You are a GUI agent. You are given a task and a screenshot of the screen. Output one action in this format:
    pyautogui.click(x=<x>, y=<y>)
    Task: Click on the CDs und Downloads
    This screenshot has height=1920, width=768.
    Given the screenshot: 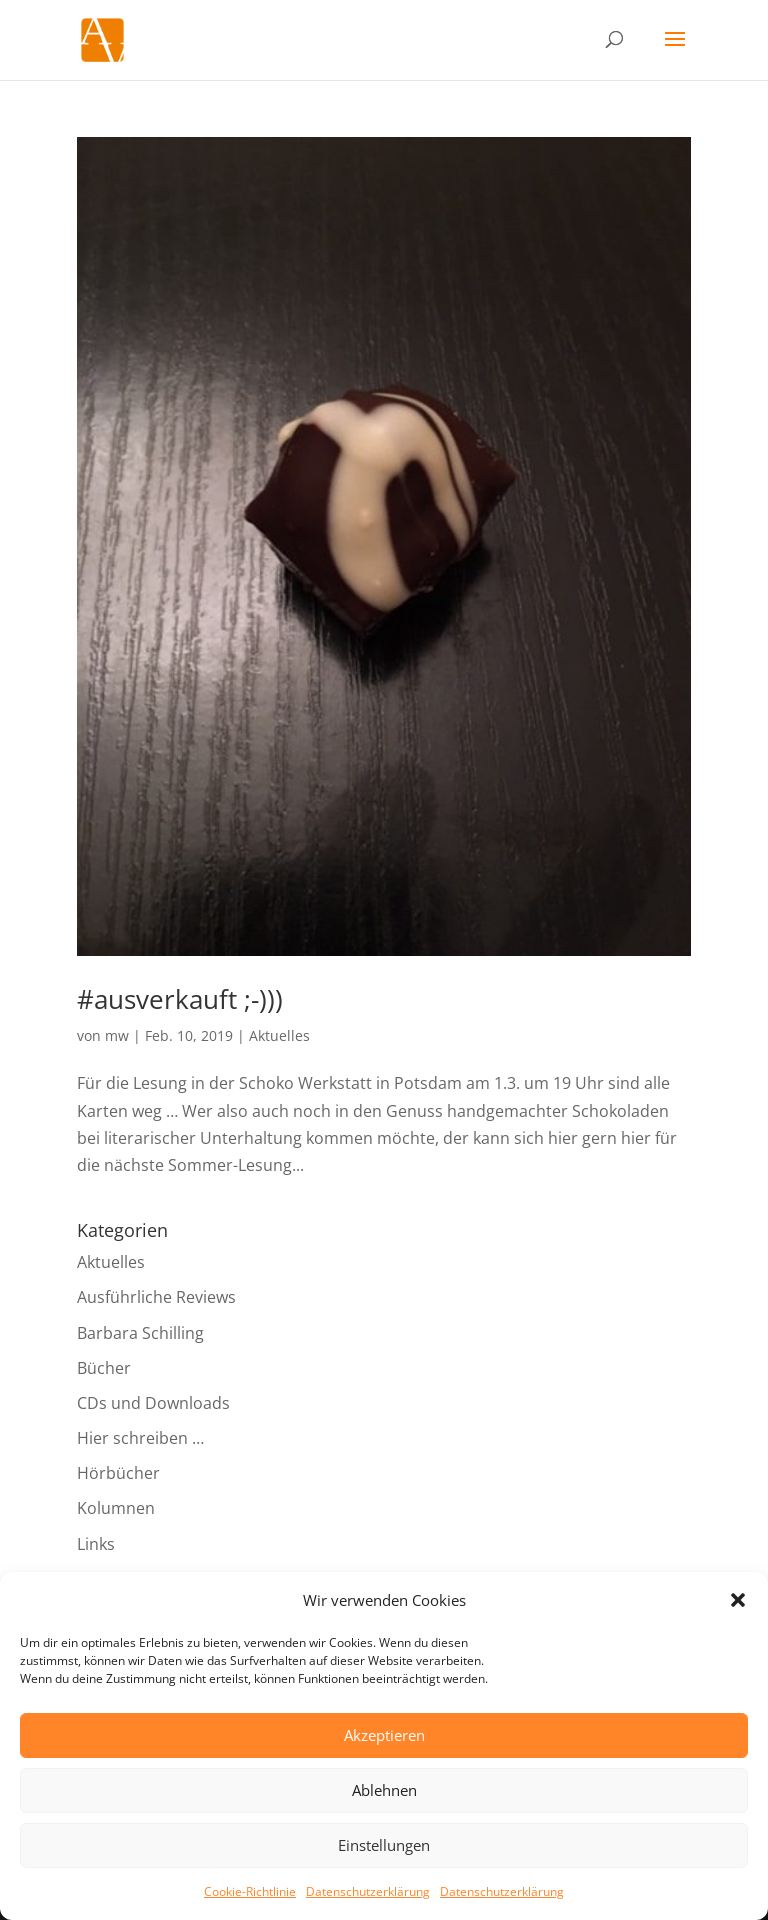 What is the action you would take?
    pyautogui.click(x=153, y=1403)
    